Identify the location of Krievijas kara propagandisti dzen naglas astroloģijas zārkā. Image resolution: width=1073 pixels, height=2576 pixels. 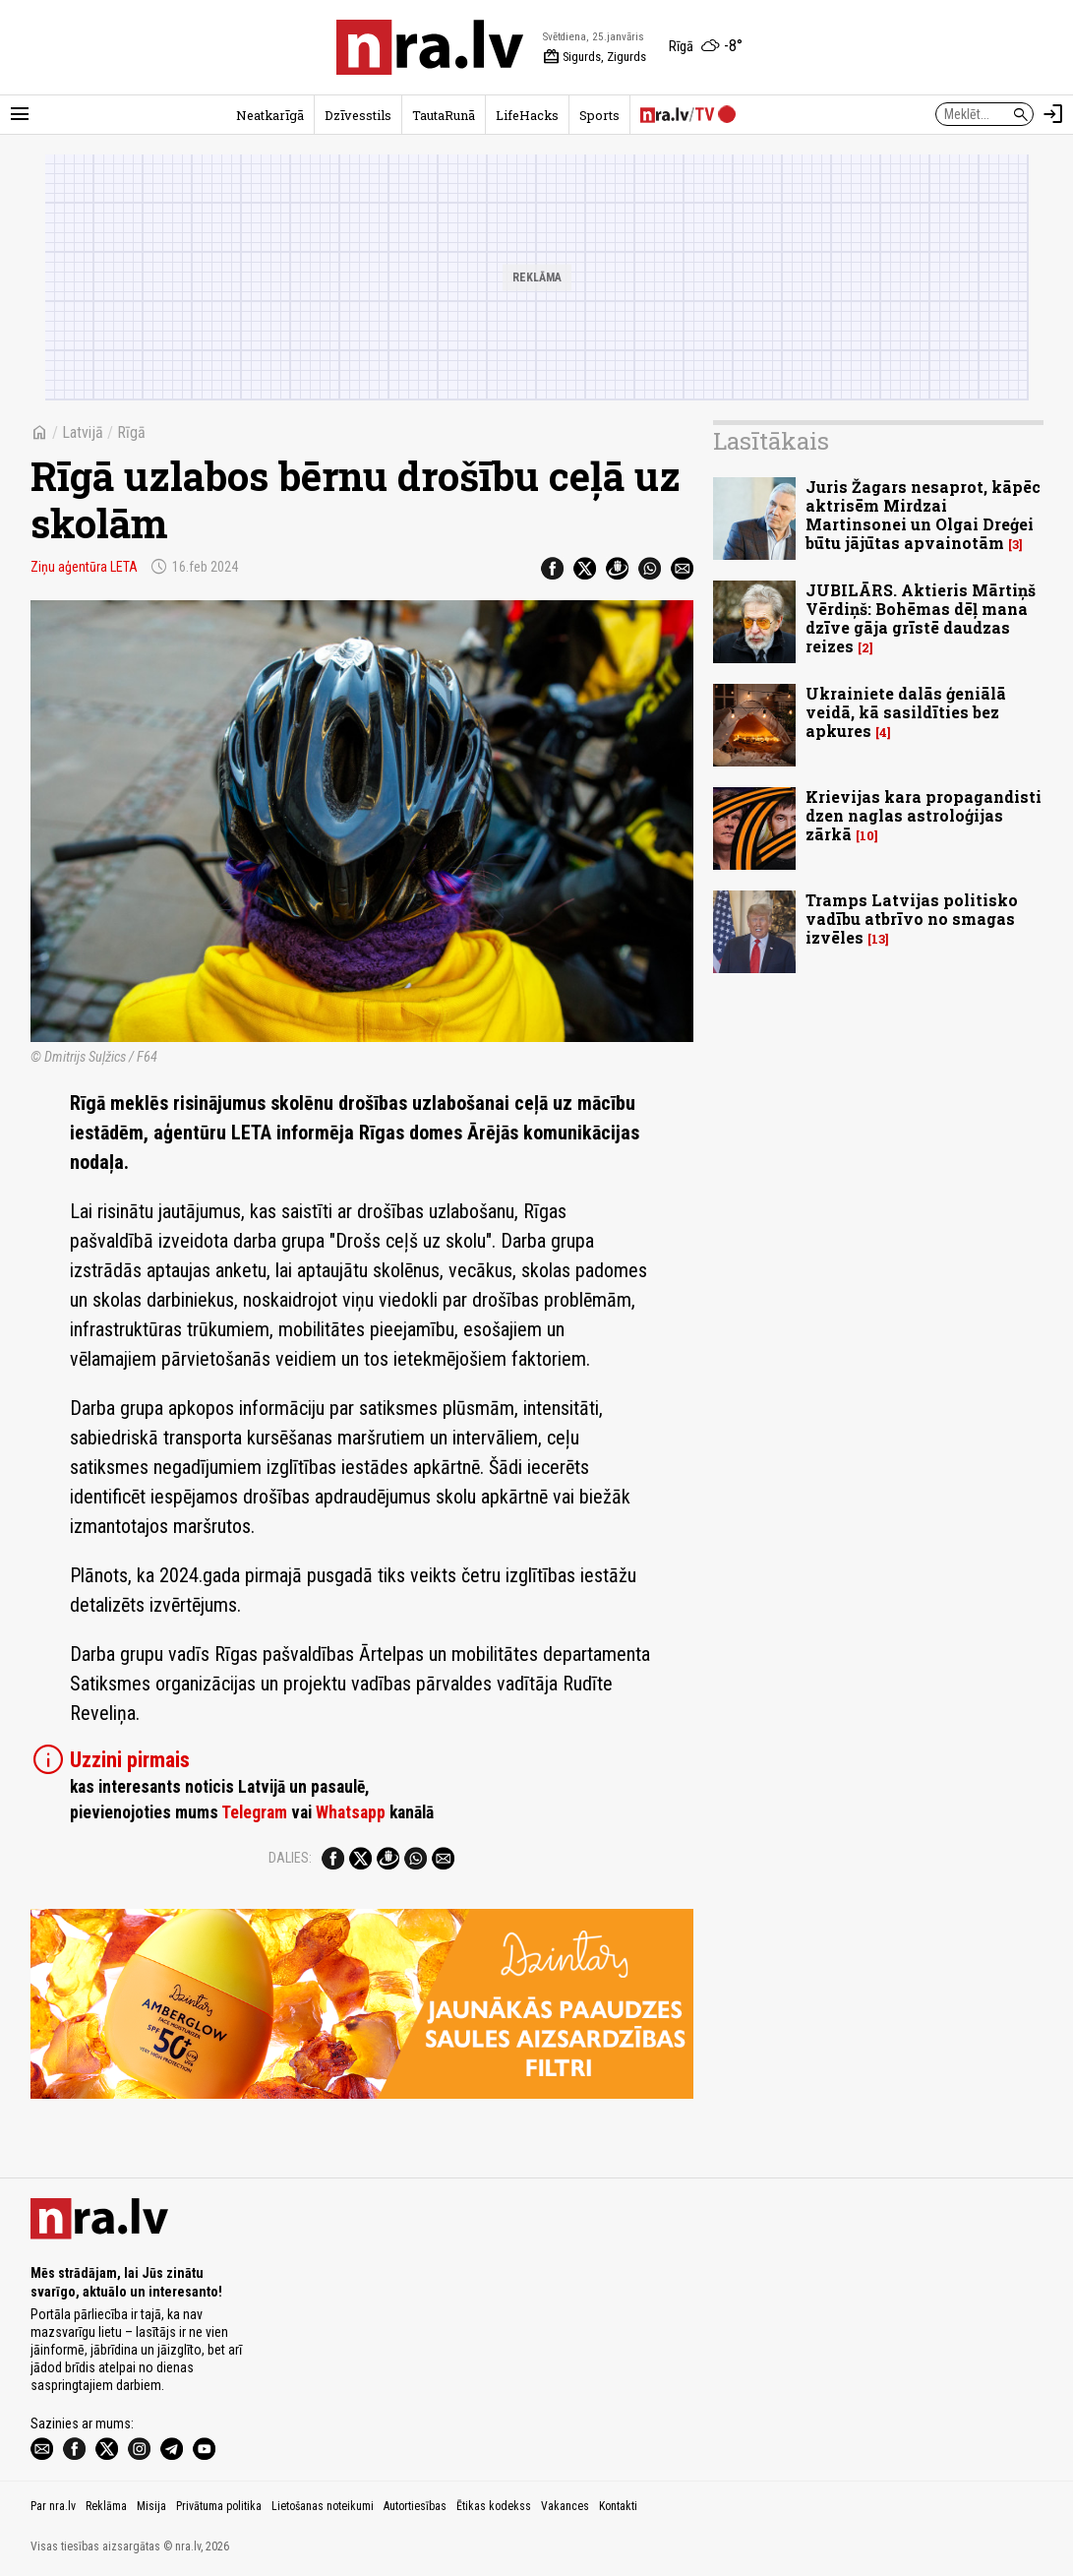
(923, 815).